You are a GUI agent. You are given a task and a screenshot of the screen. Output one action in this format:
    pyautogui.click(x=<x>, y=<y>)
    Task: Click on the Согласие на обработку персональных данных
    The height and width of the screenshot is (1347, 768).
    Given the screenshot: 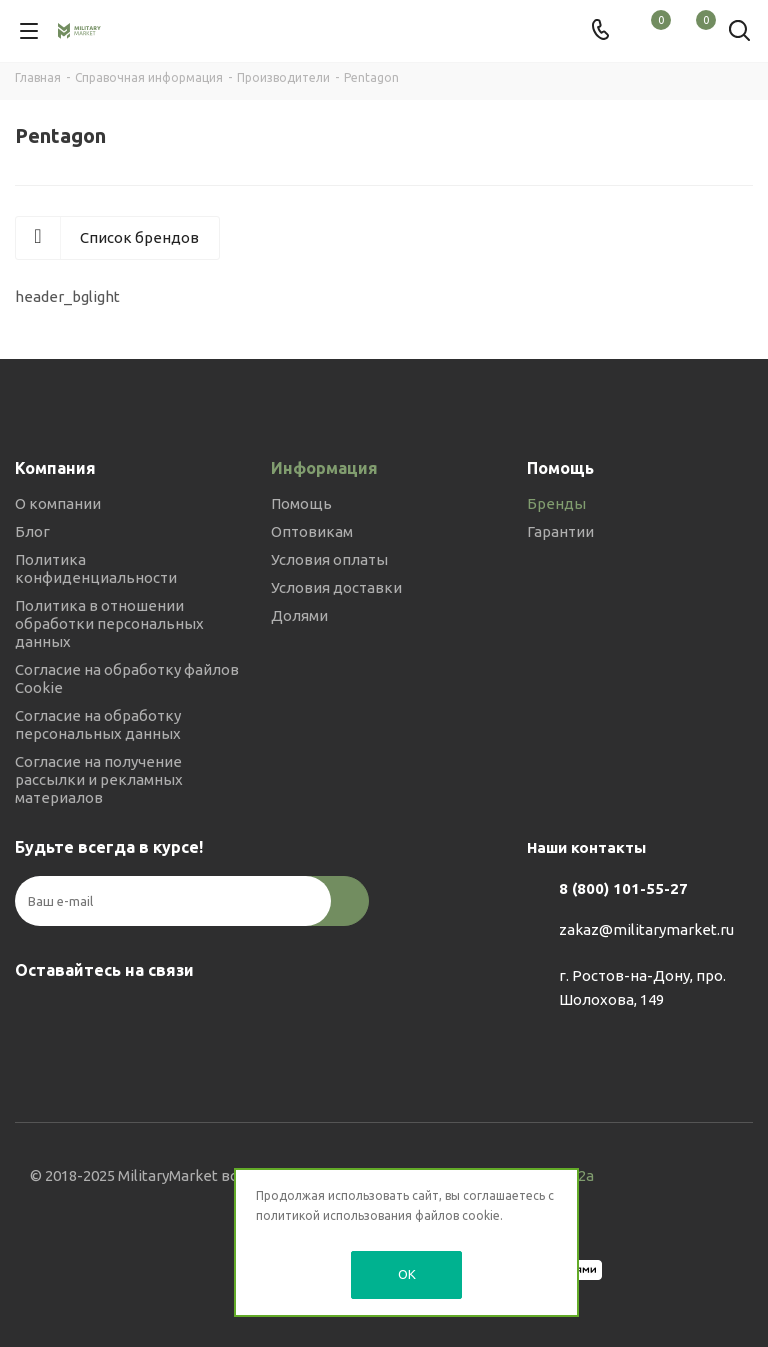 What is the action you would take?
    pyautogui.click(x=98, y=724)
    